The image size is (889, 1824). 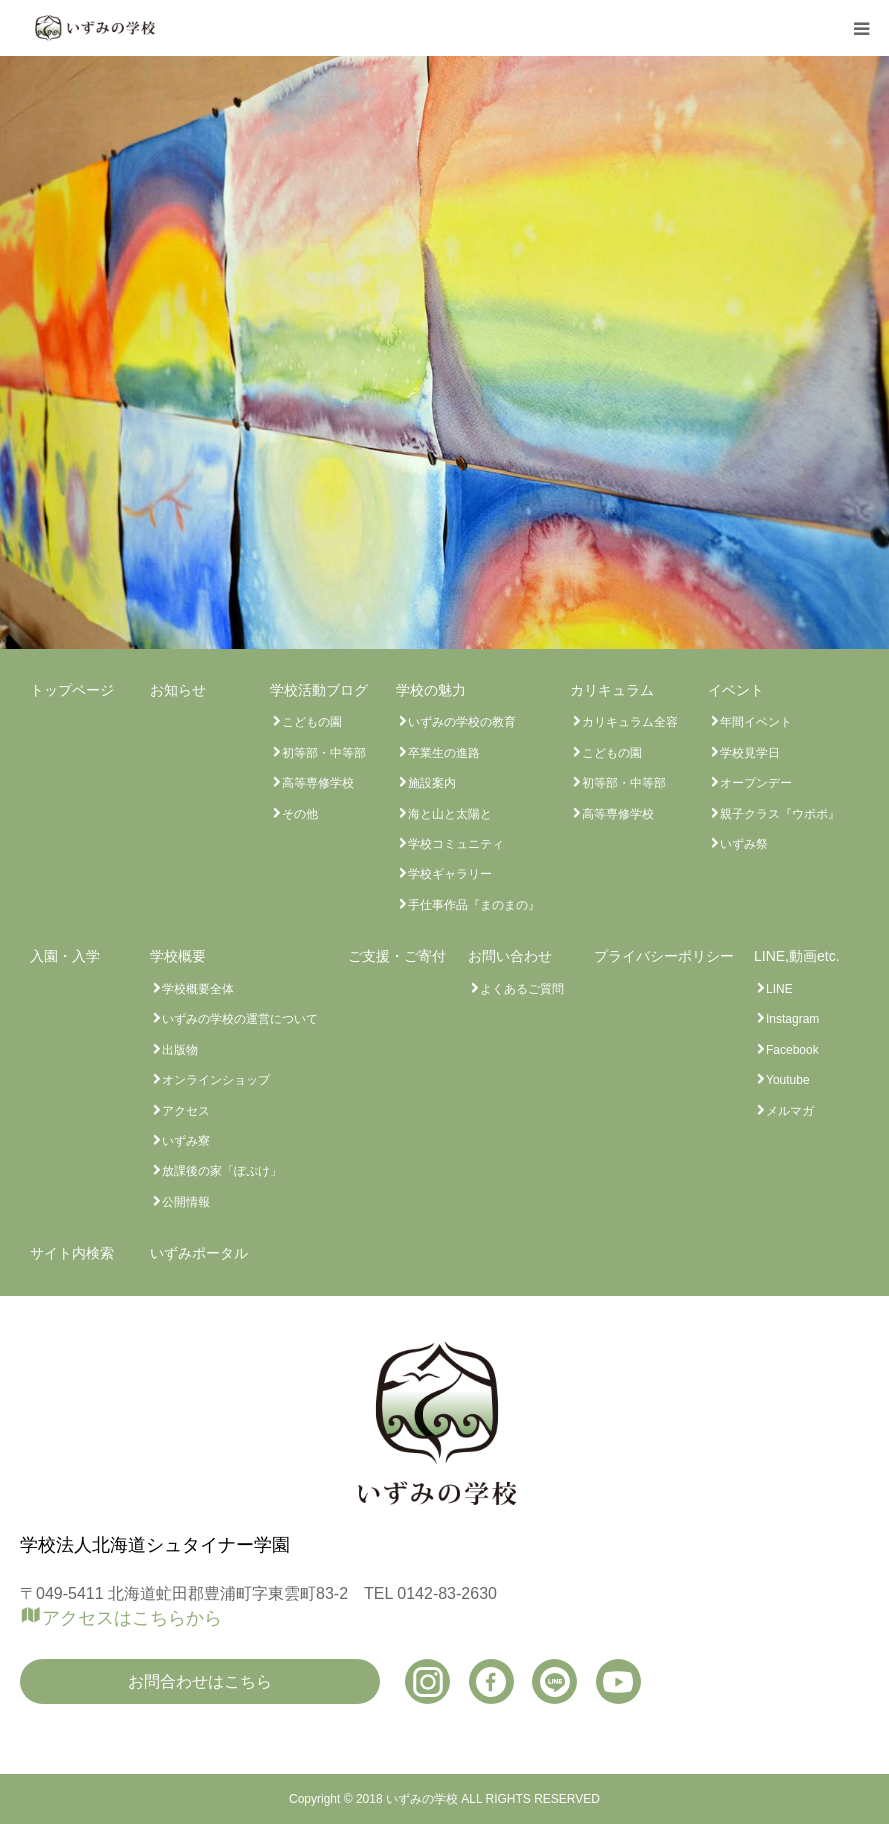 I want to click on カリキュラム全容, so click(x=630, y=722).